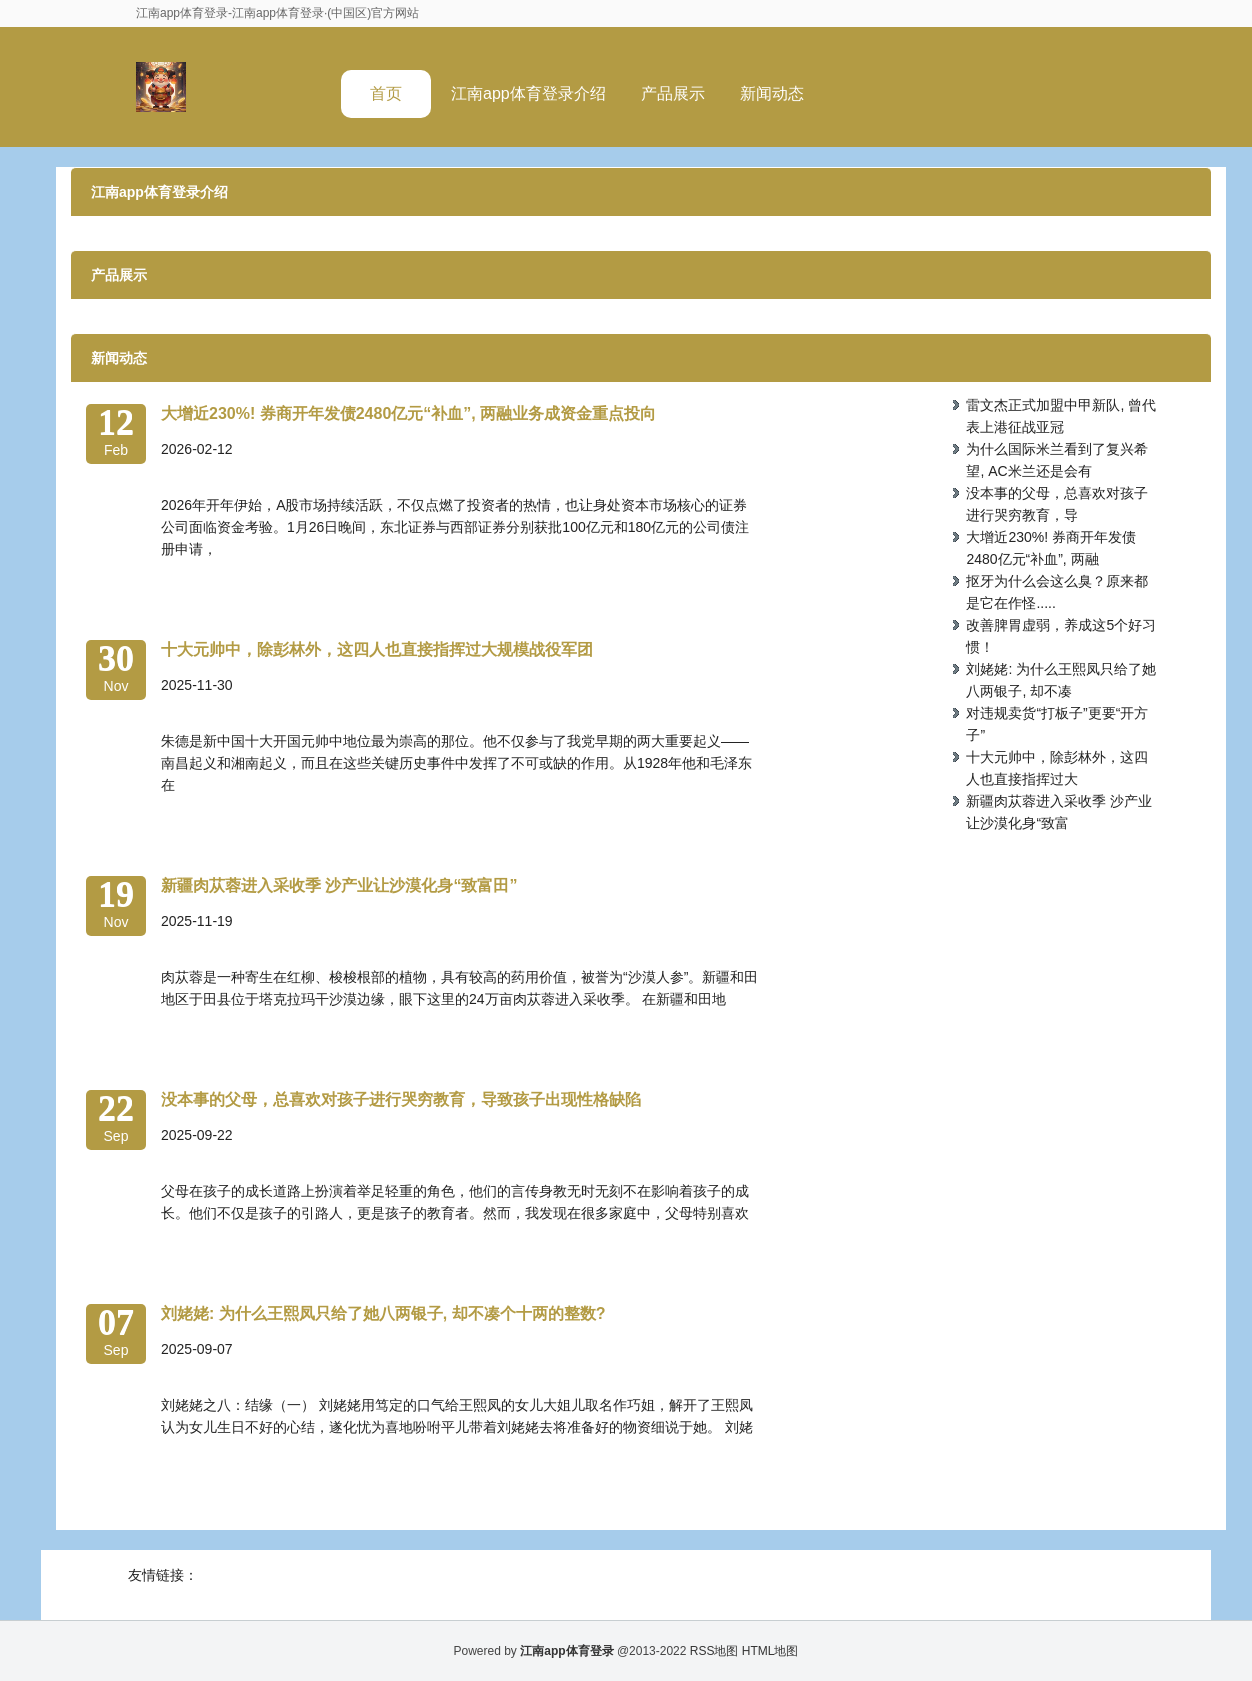  What do you see at coordinates (528, 93) in the screenshot?
I see `江南app体育登录介绍` at bounding box center [528, 93].